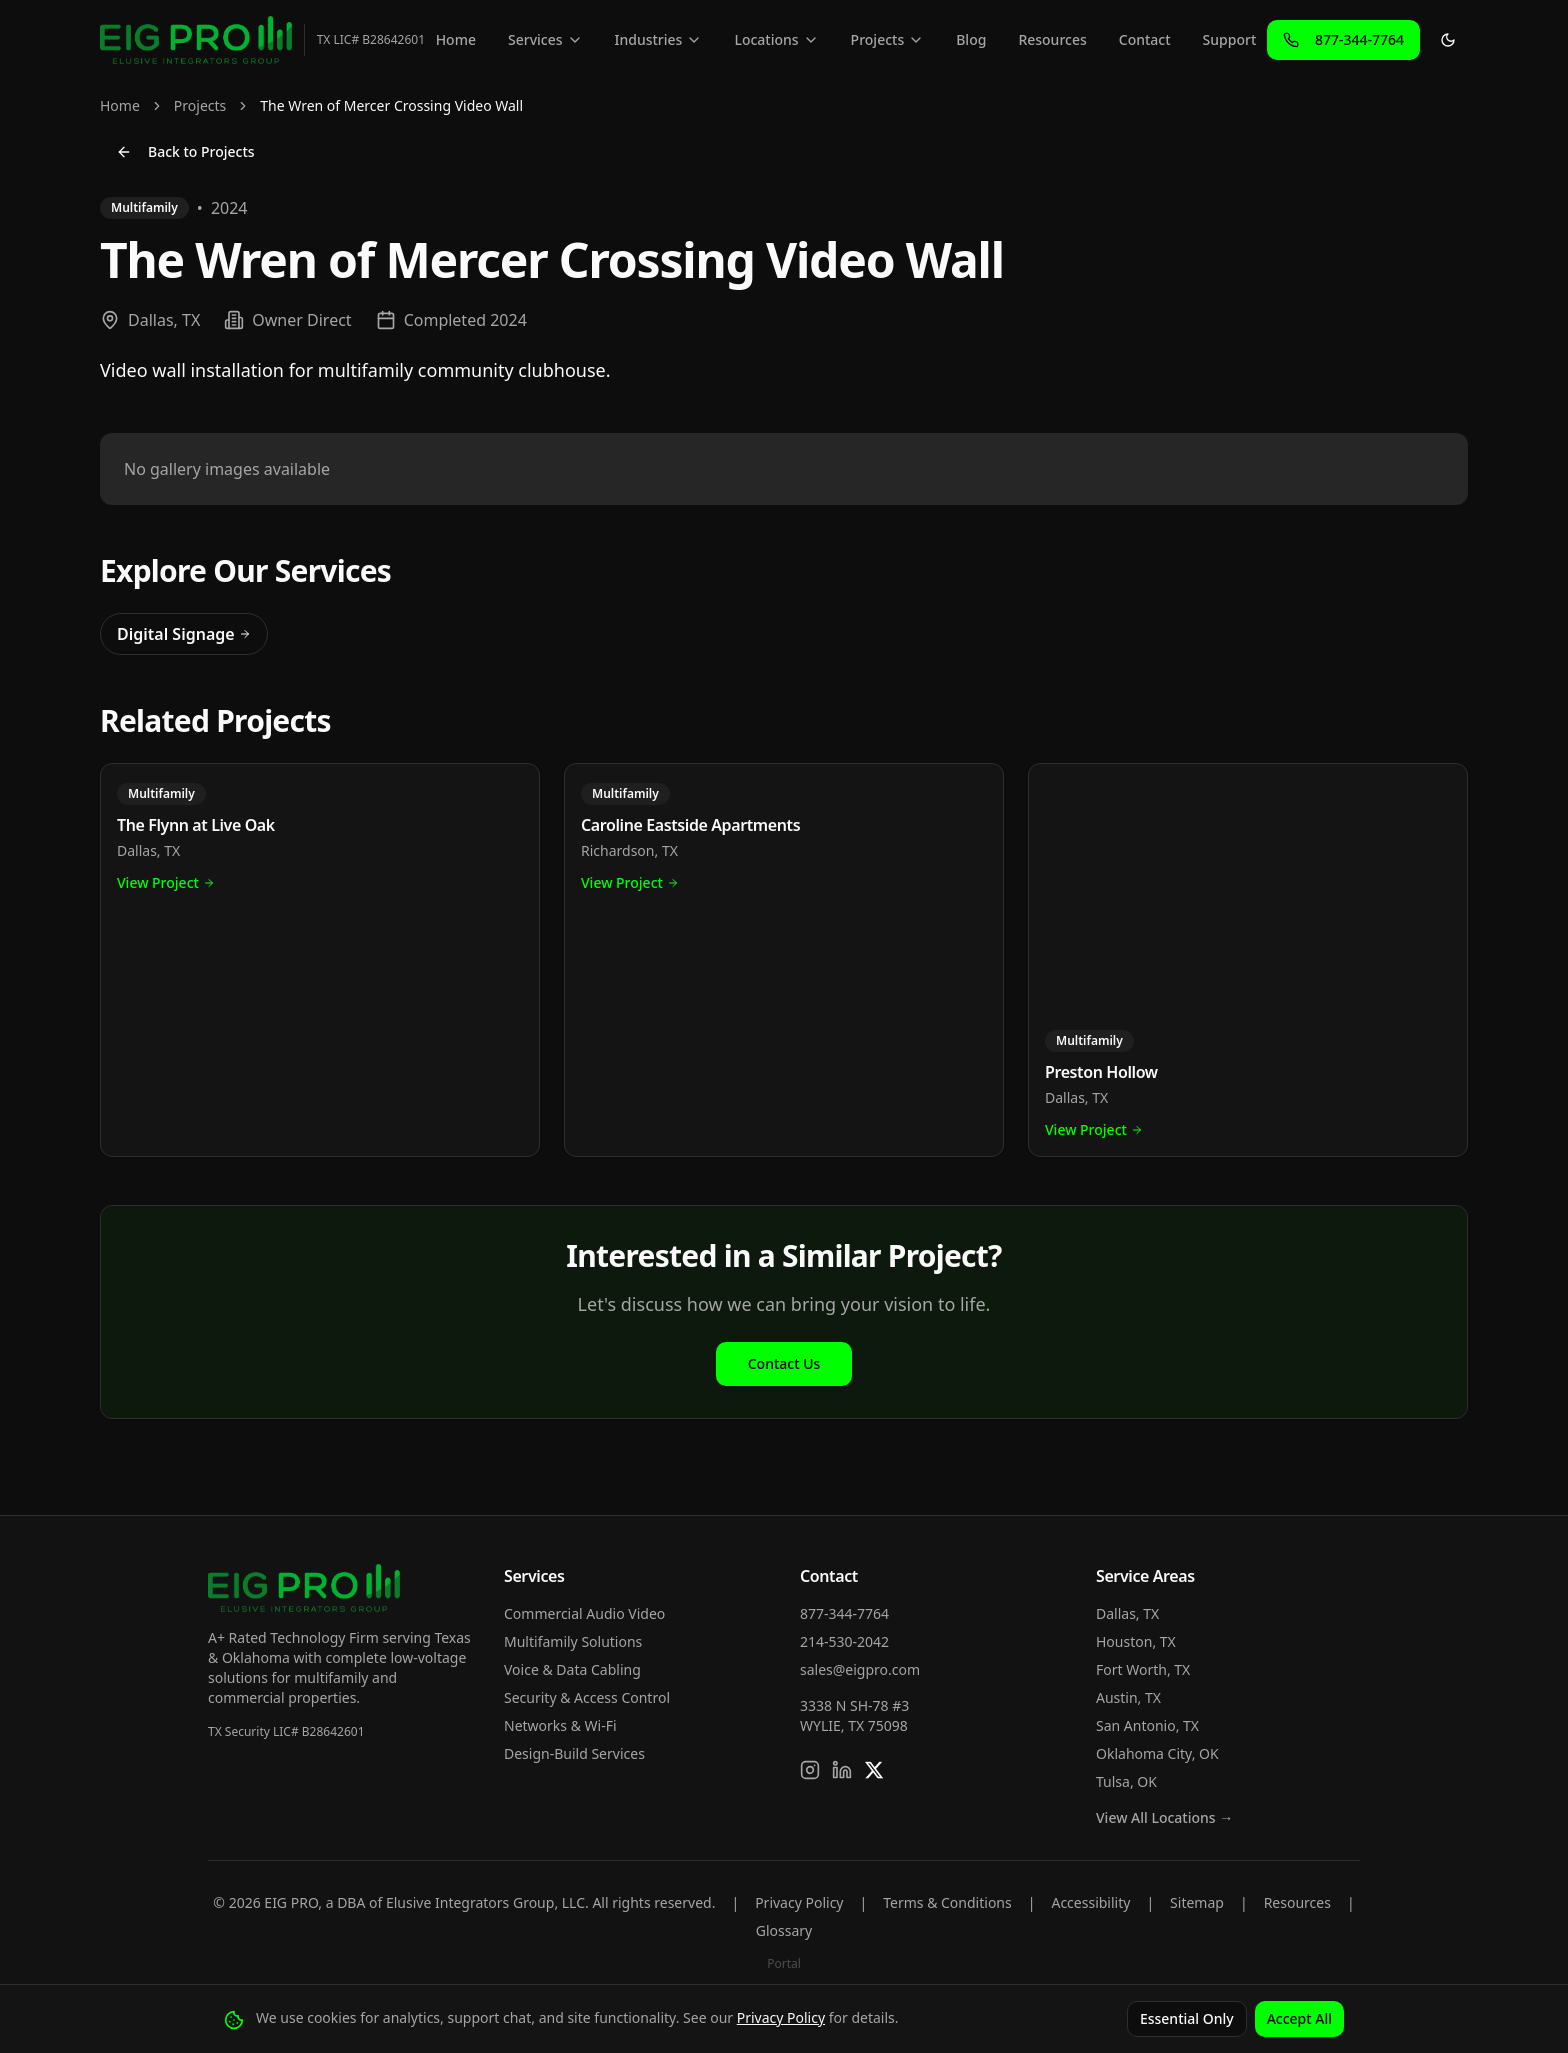  I want to click on Portal, so click(784, 1963).